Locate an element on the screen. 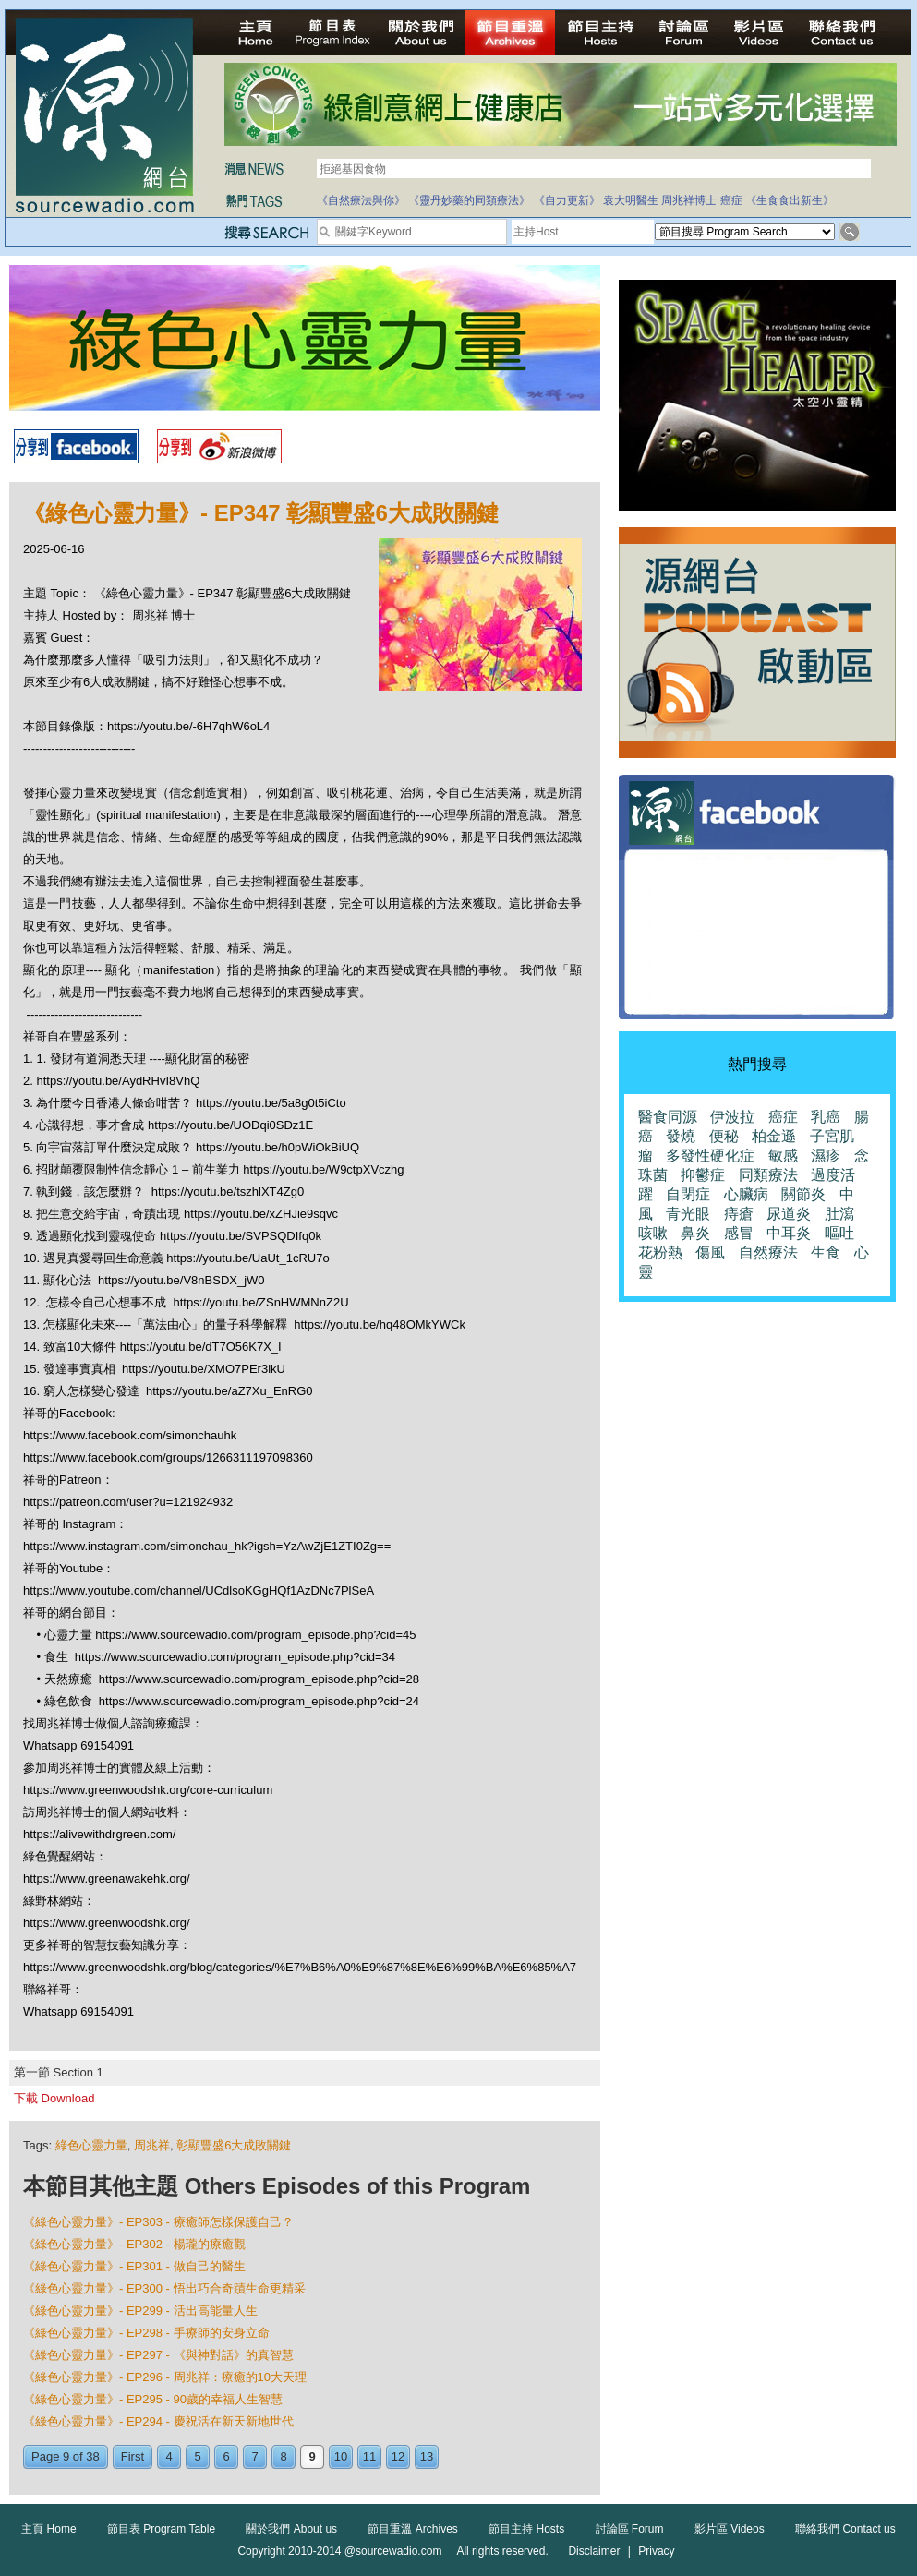 This screenshot has height=2576, width=917. 傷風 is located at coordinates (710, 1252).